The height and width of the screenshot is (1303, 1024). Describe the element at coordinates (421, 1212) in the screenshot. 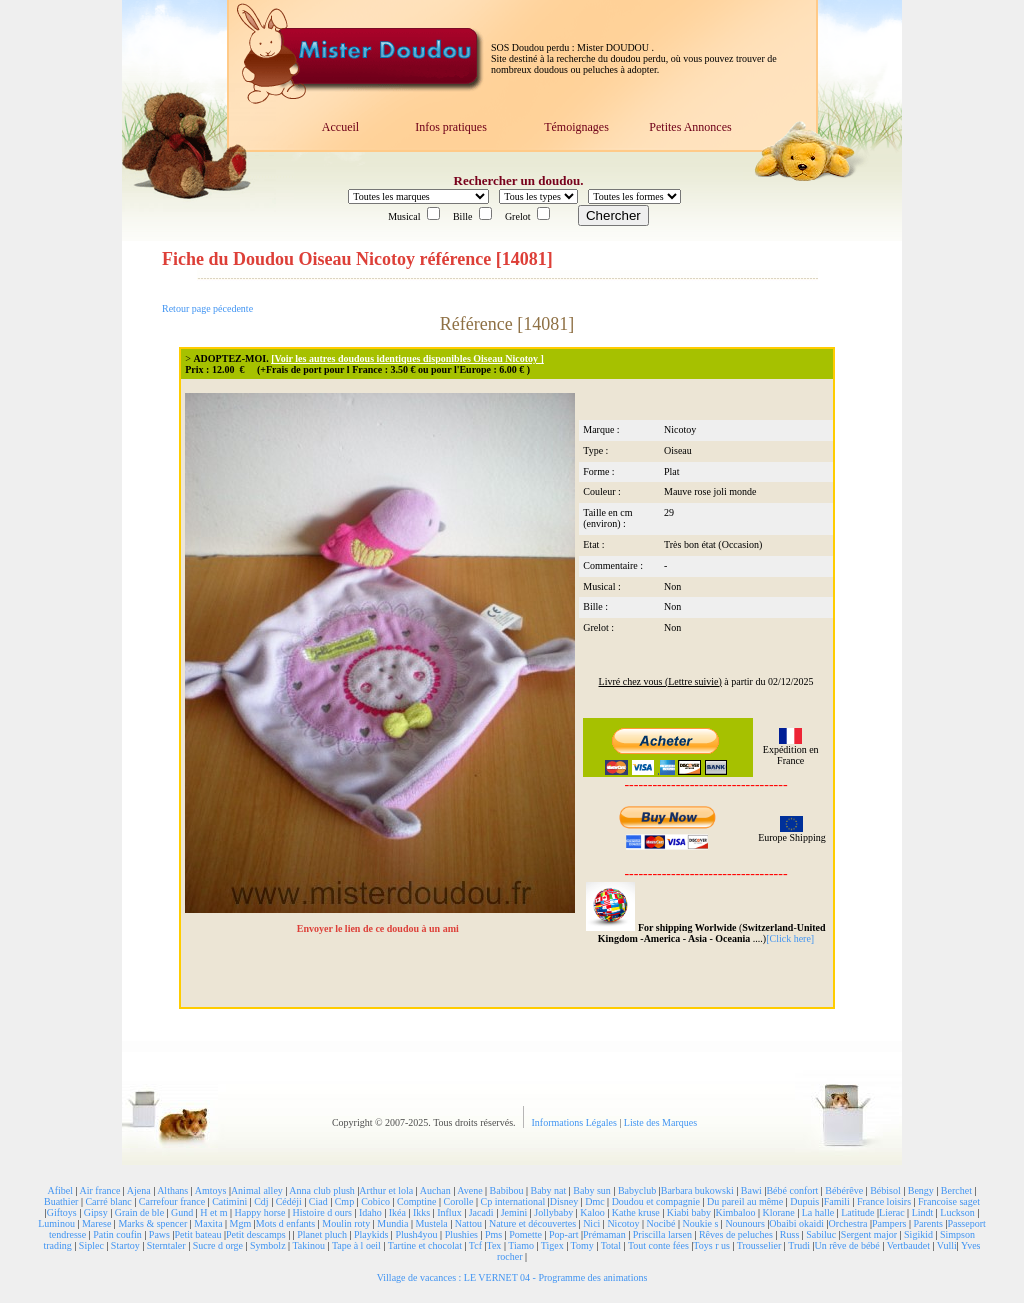

I see `Ikks` at that location.